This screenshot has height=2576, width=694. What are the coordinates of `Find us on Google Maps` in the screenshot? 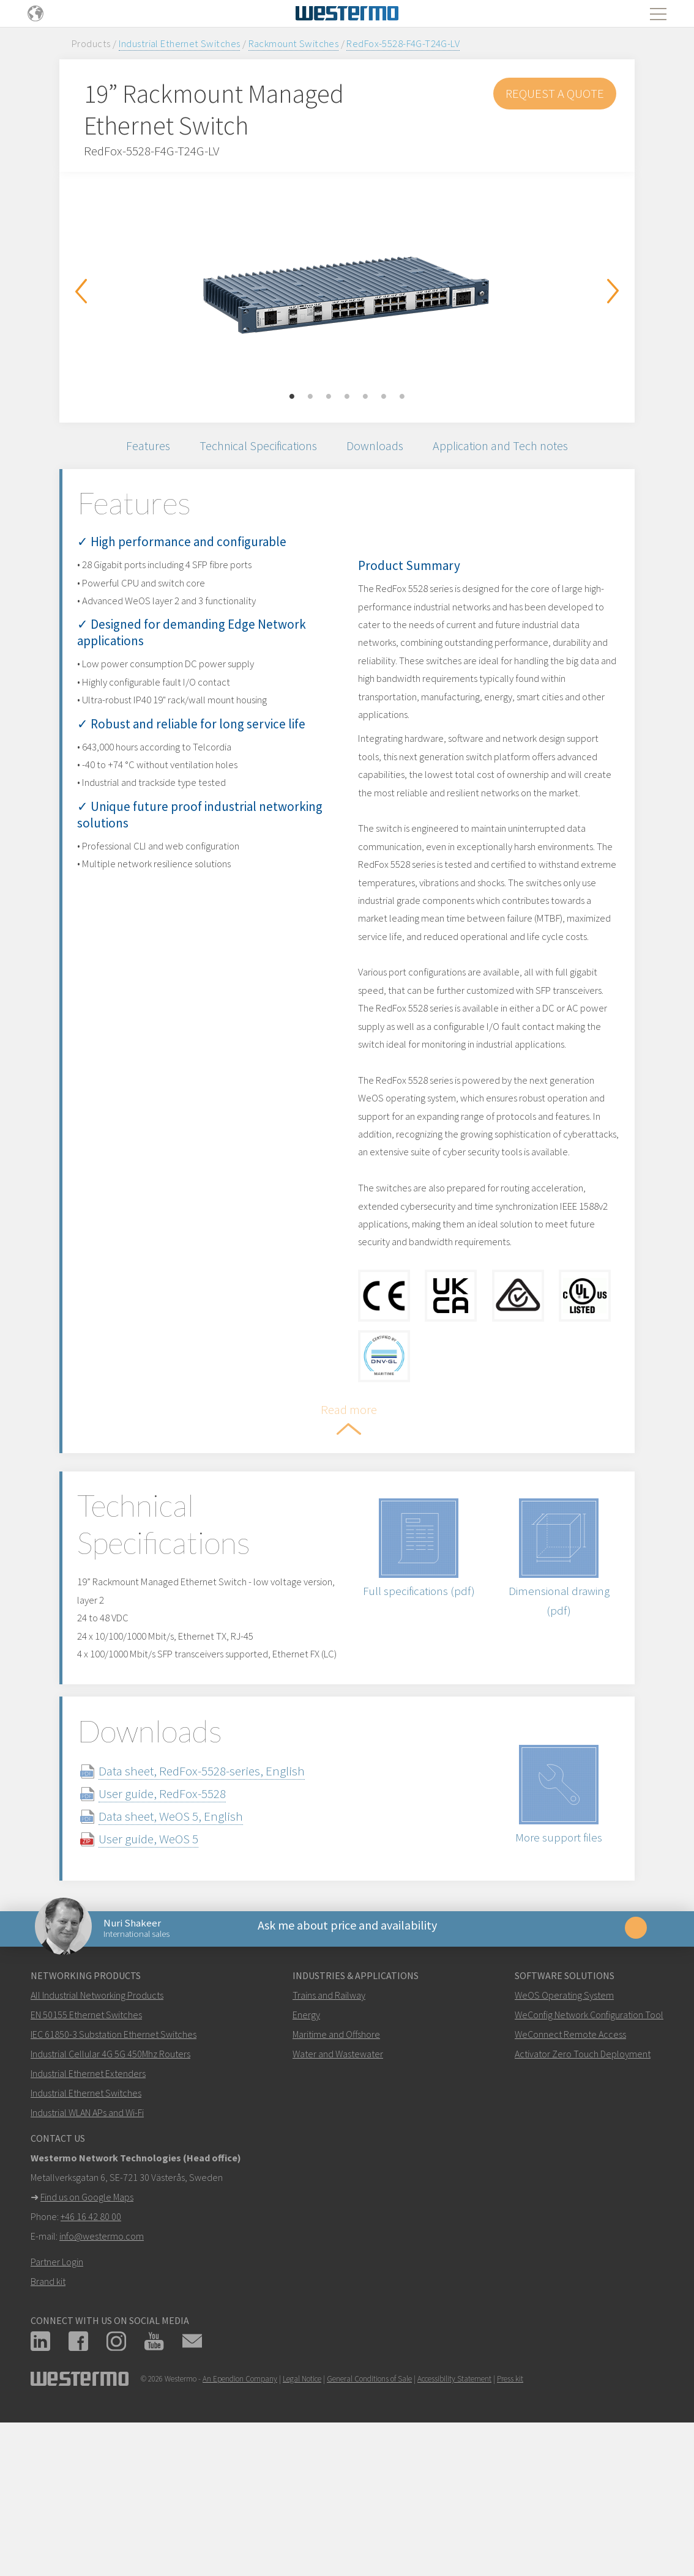 It's located at (86, 2337).